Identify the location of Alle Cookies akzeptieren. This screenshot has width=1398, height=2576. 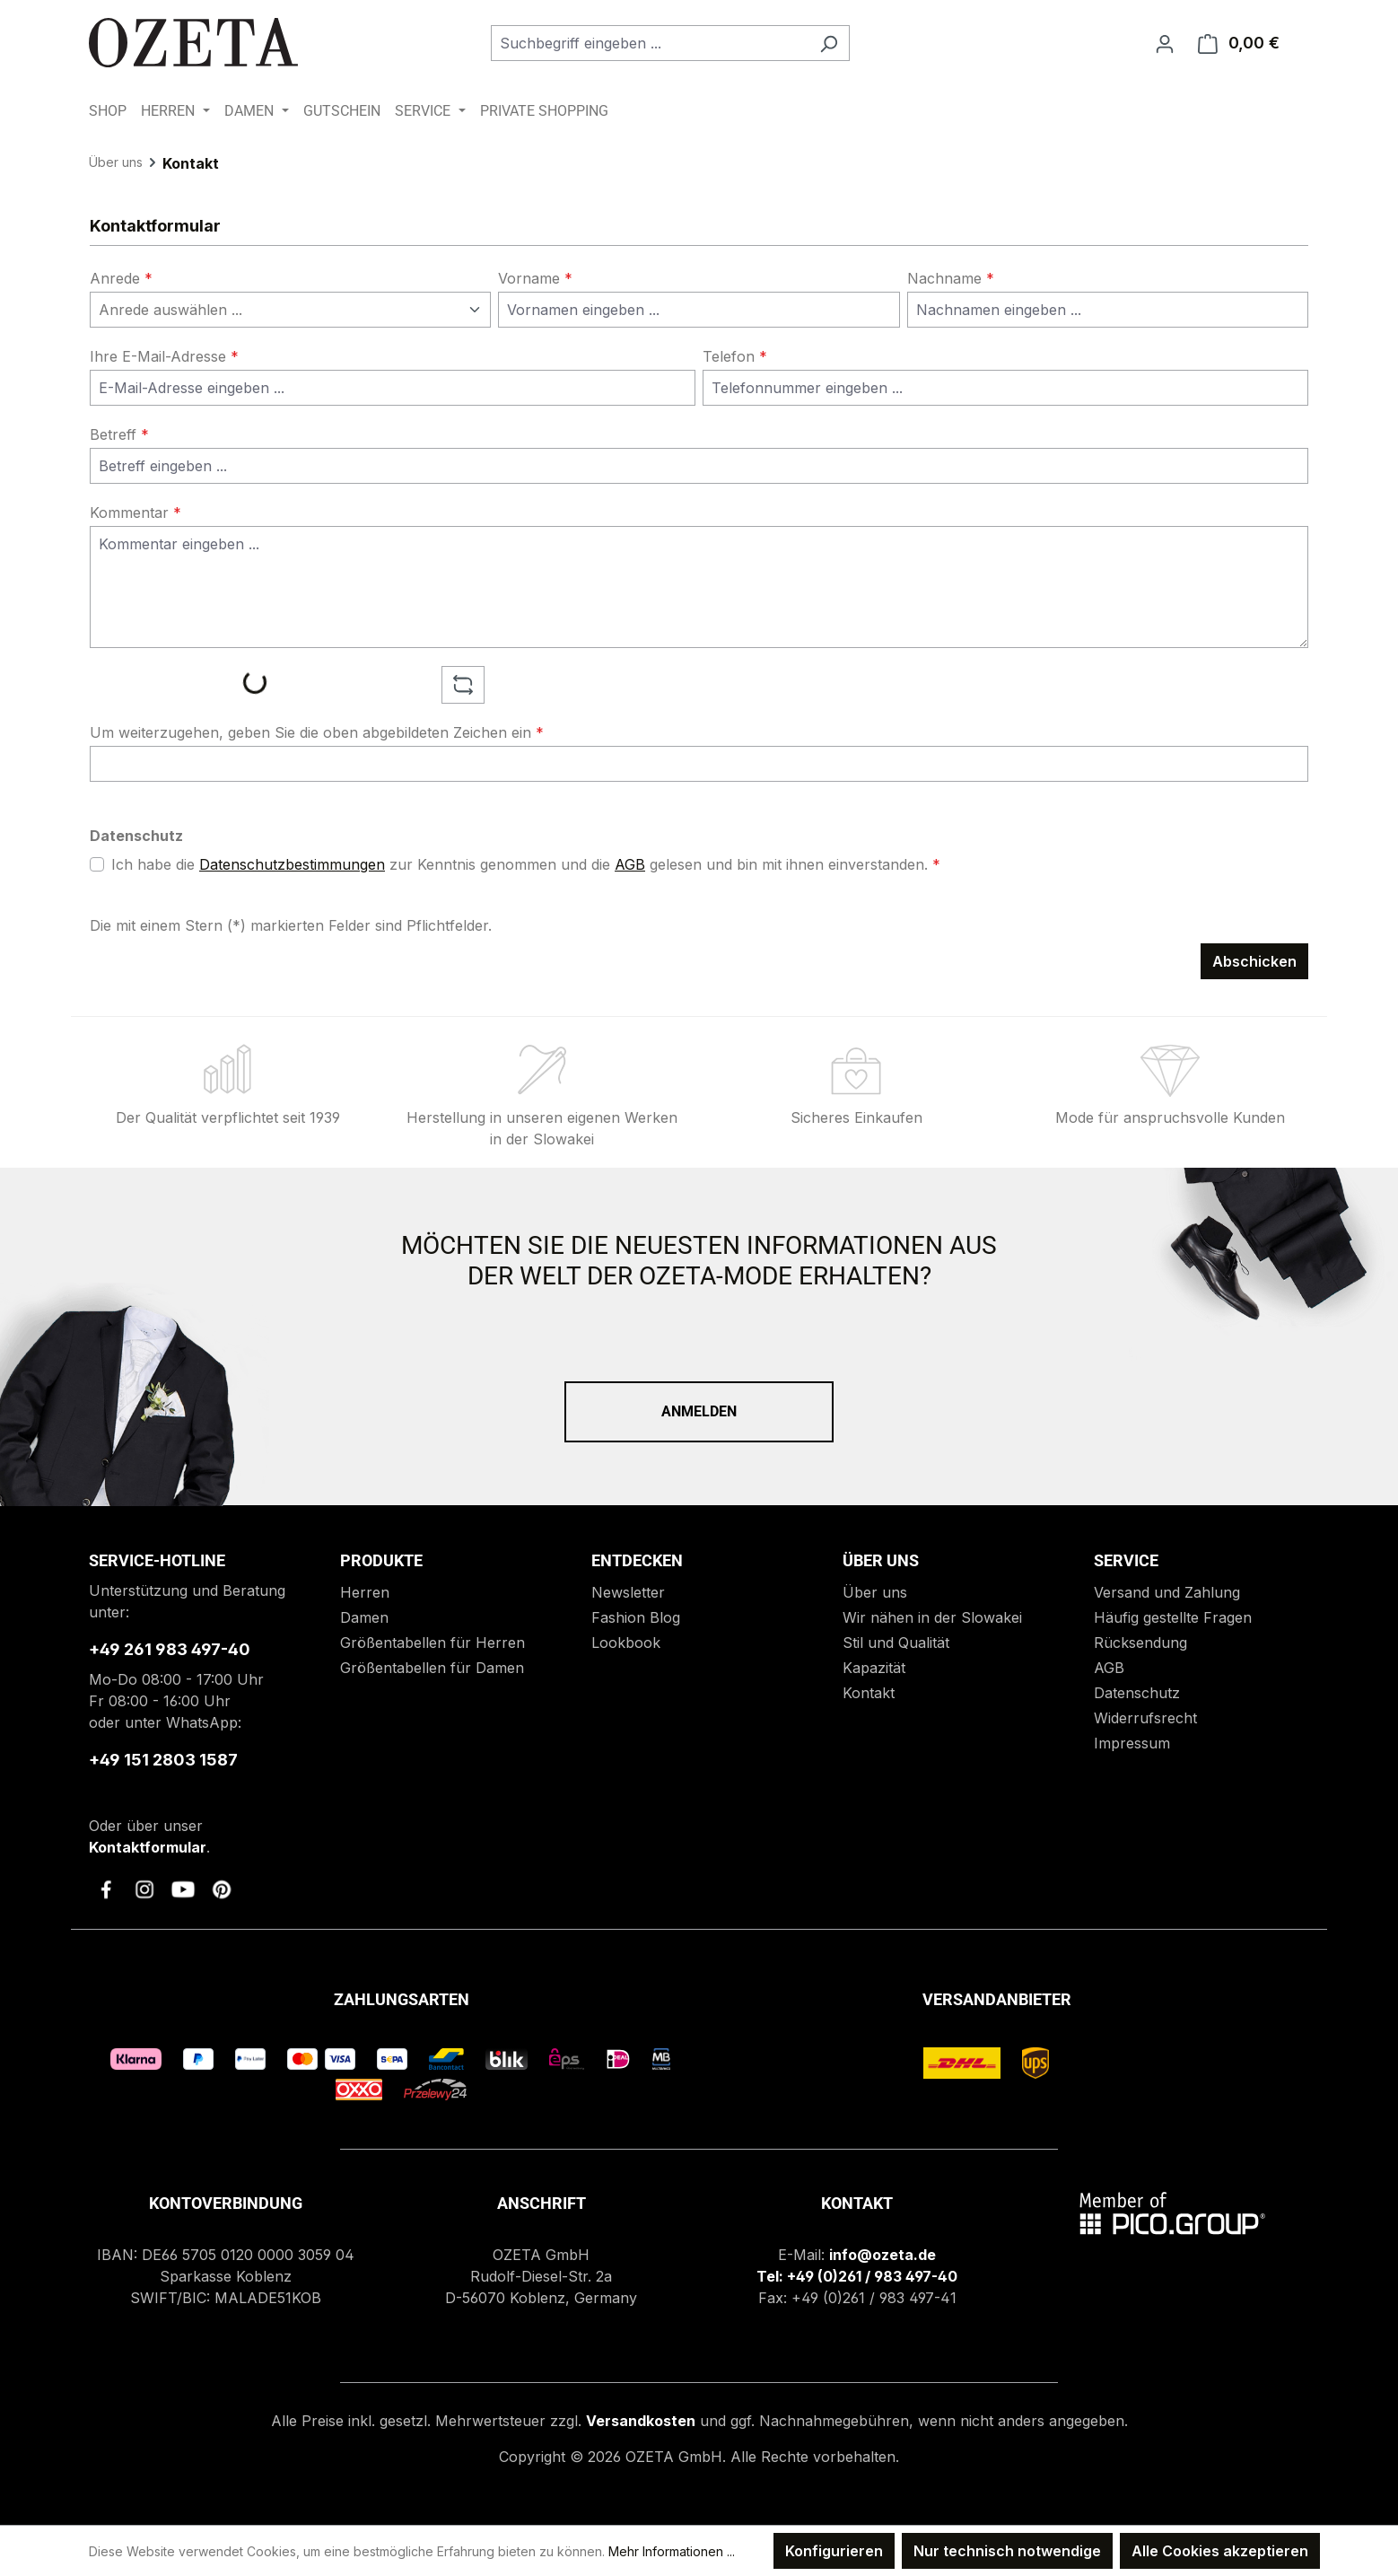
(1220, 2551).